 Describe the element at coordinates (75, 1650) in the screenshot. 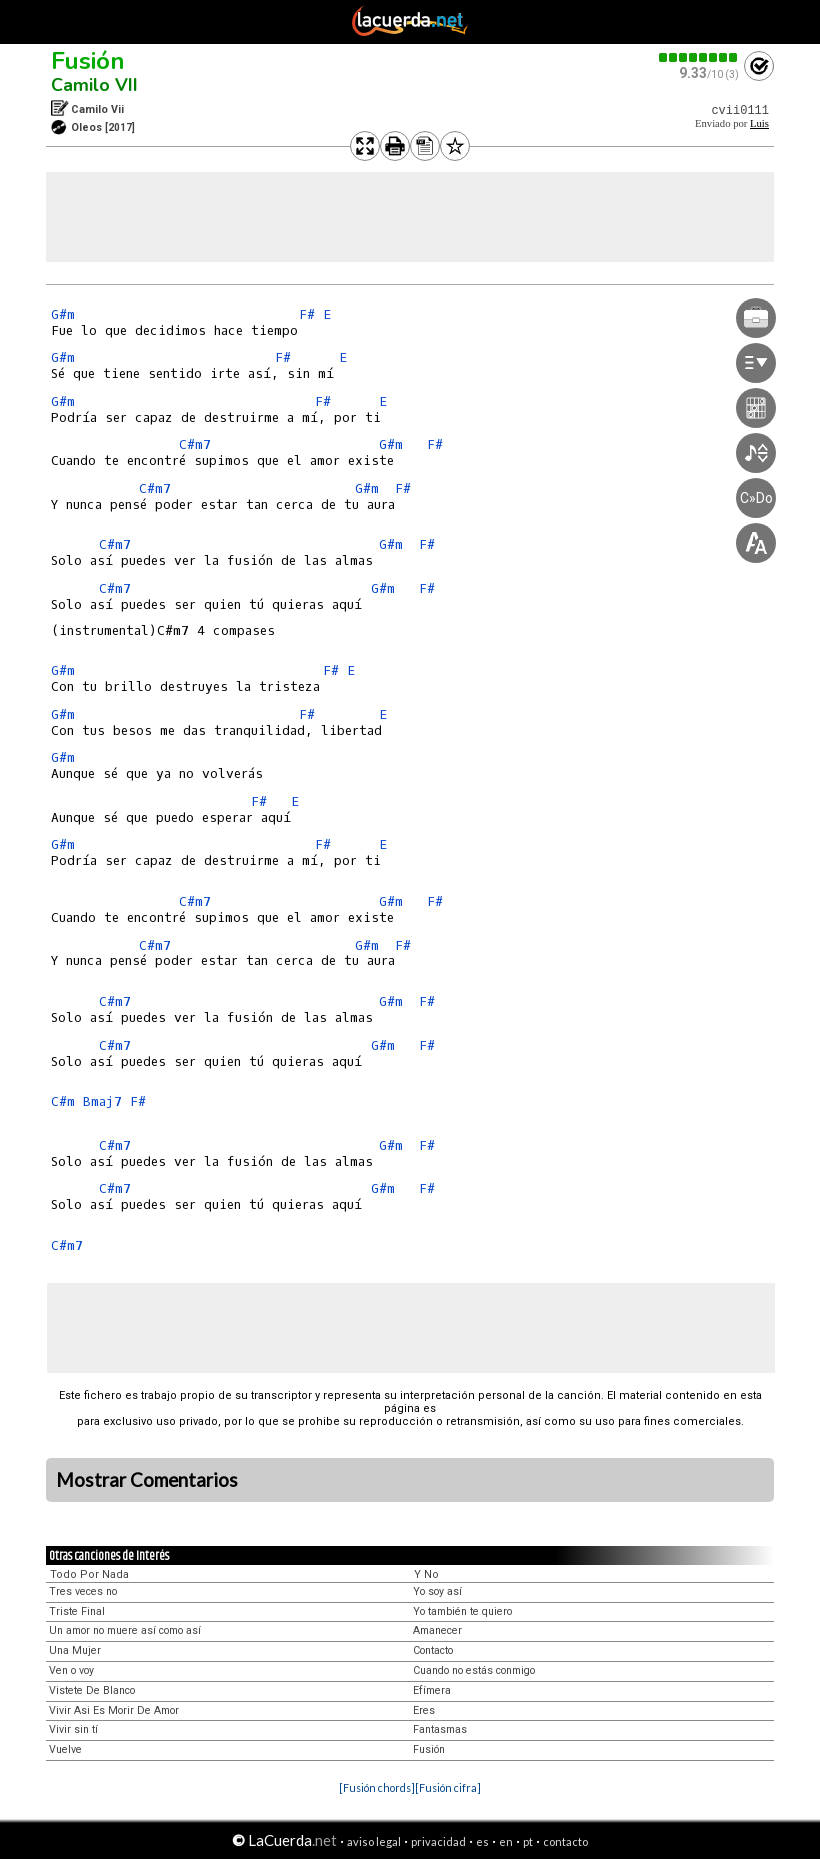

I see `Una Mujer` at that location.